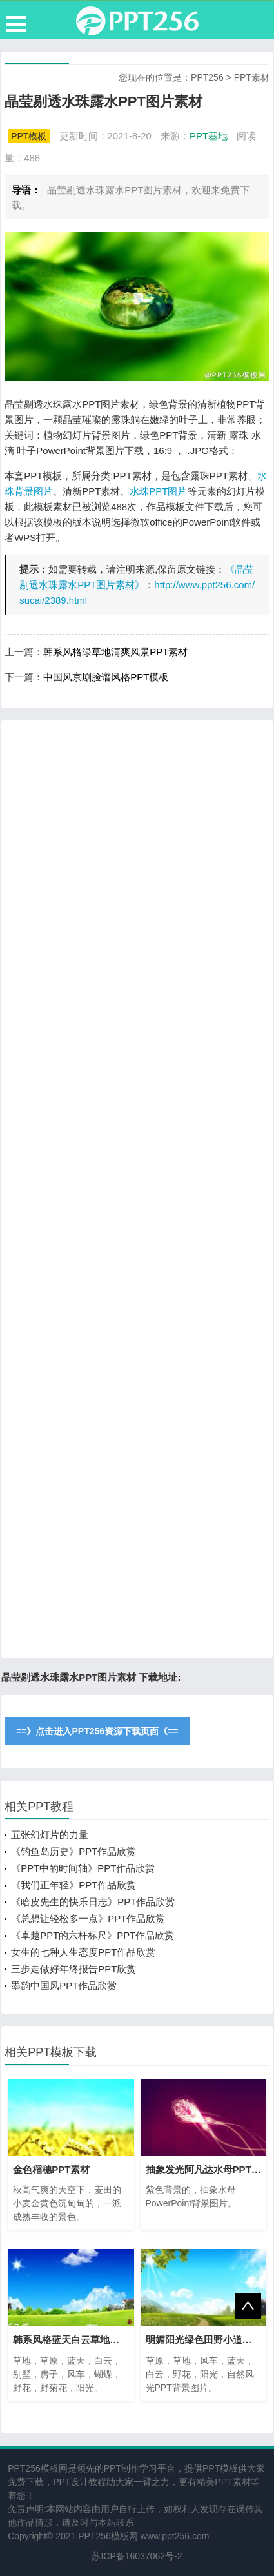  Describe the element at coordinates (207, 77) in the screenshot. I see `PPT256` at that location.